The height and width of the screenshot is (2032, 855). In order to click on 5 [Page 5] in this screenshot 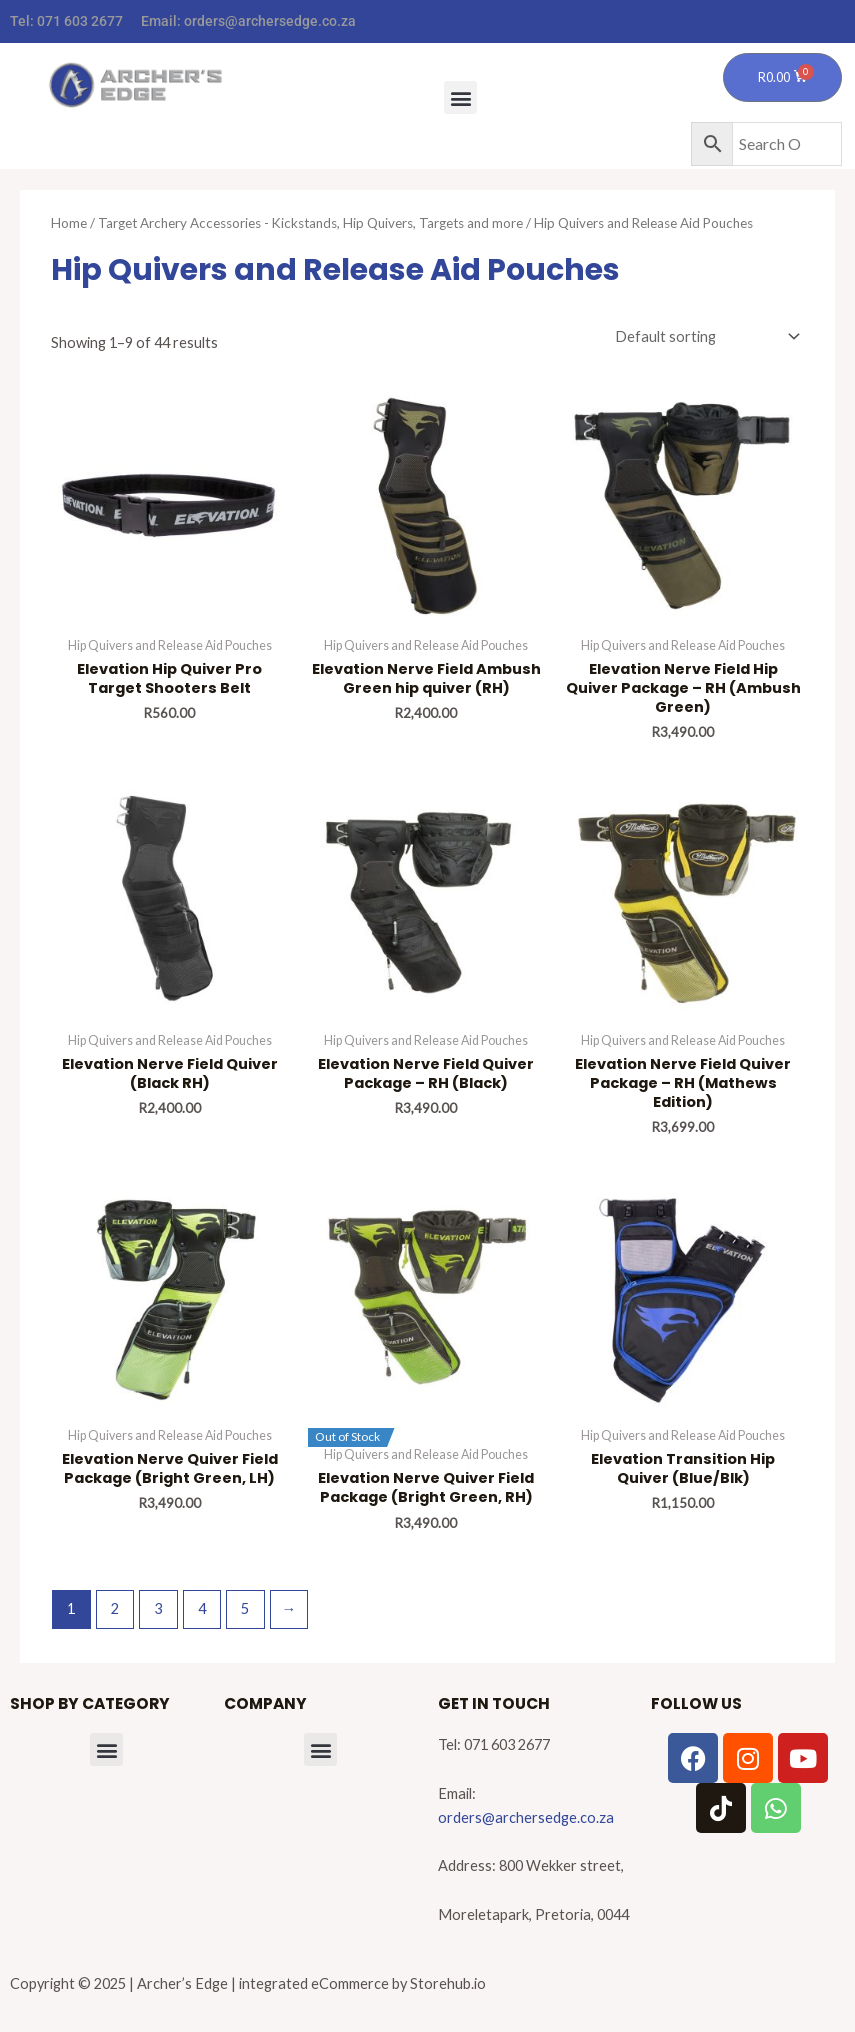, I will do `click(245, 1608)`.